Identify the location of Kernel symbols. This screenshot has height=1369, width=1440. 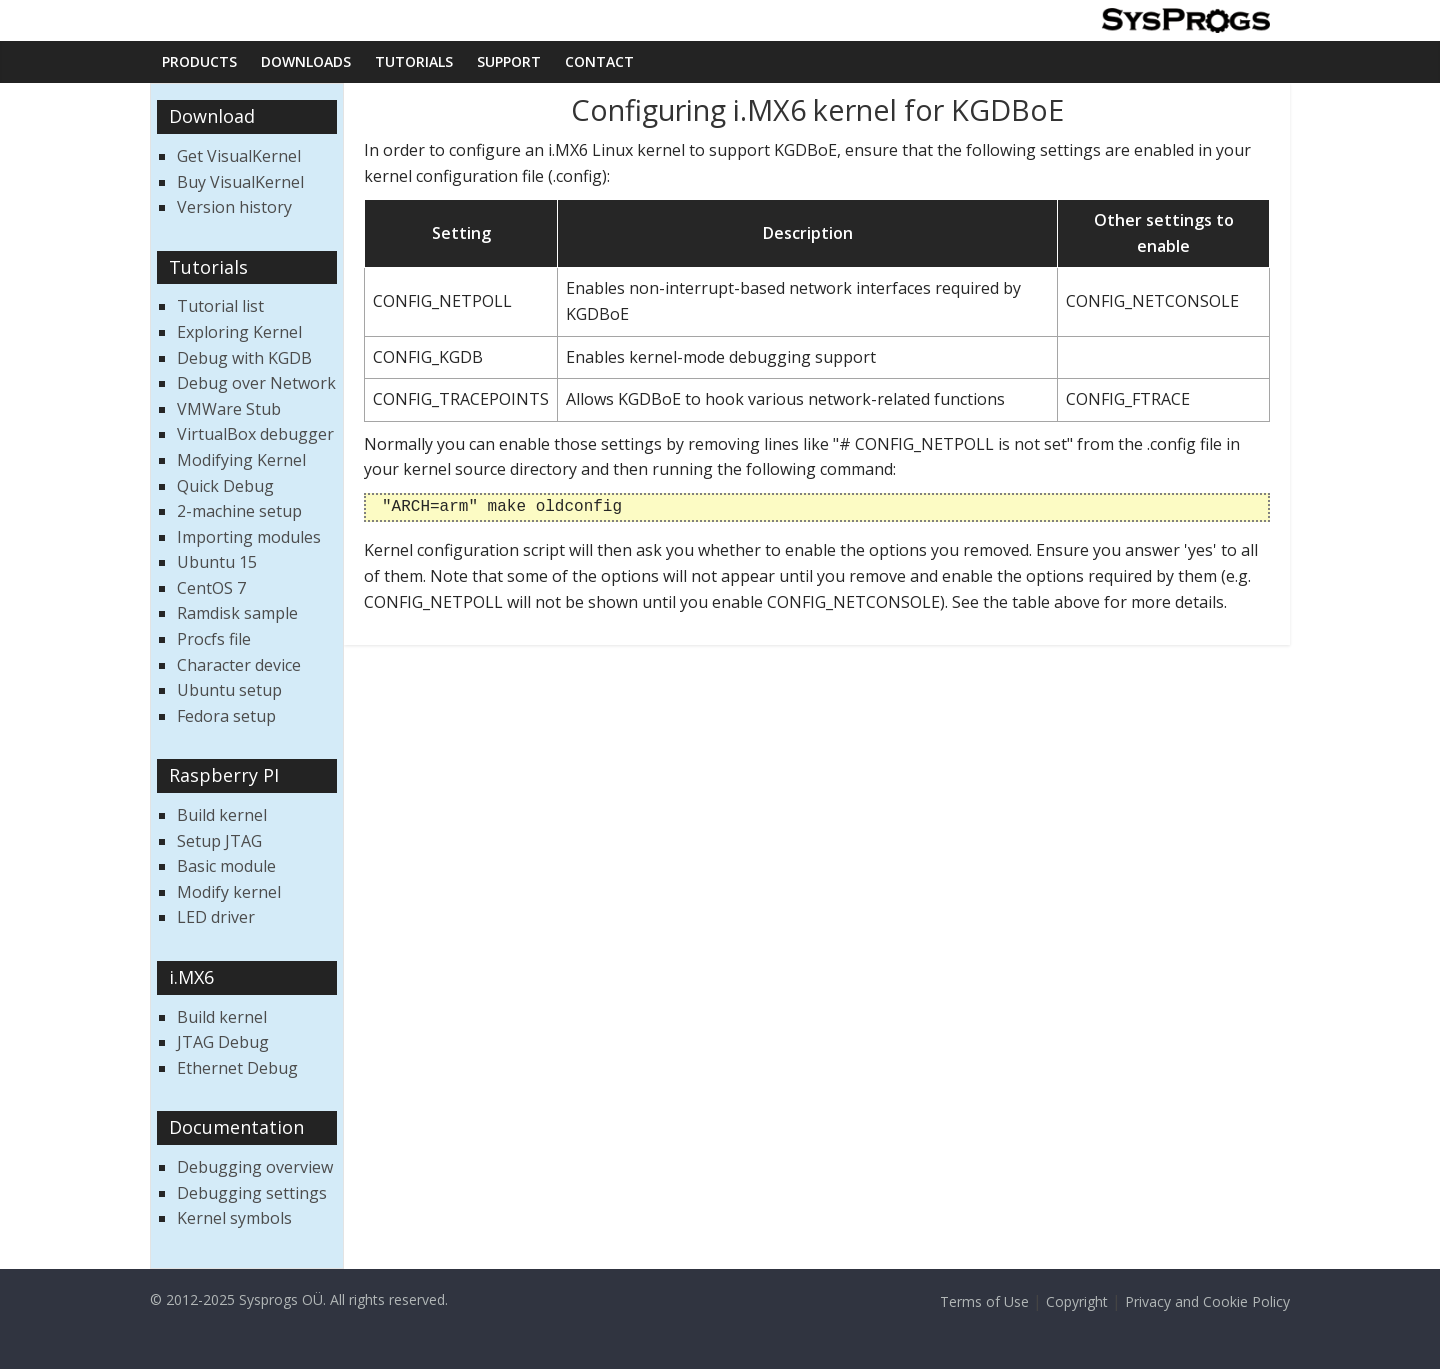
(234, 1218).